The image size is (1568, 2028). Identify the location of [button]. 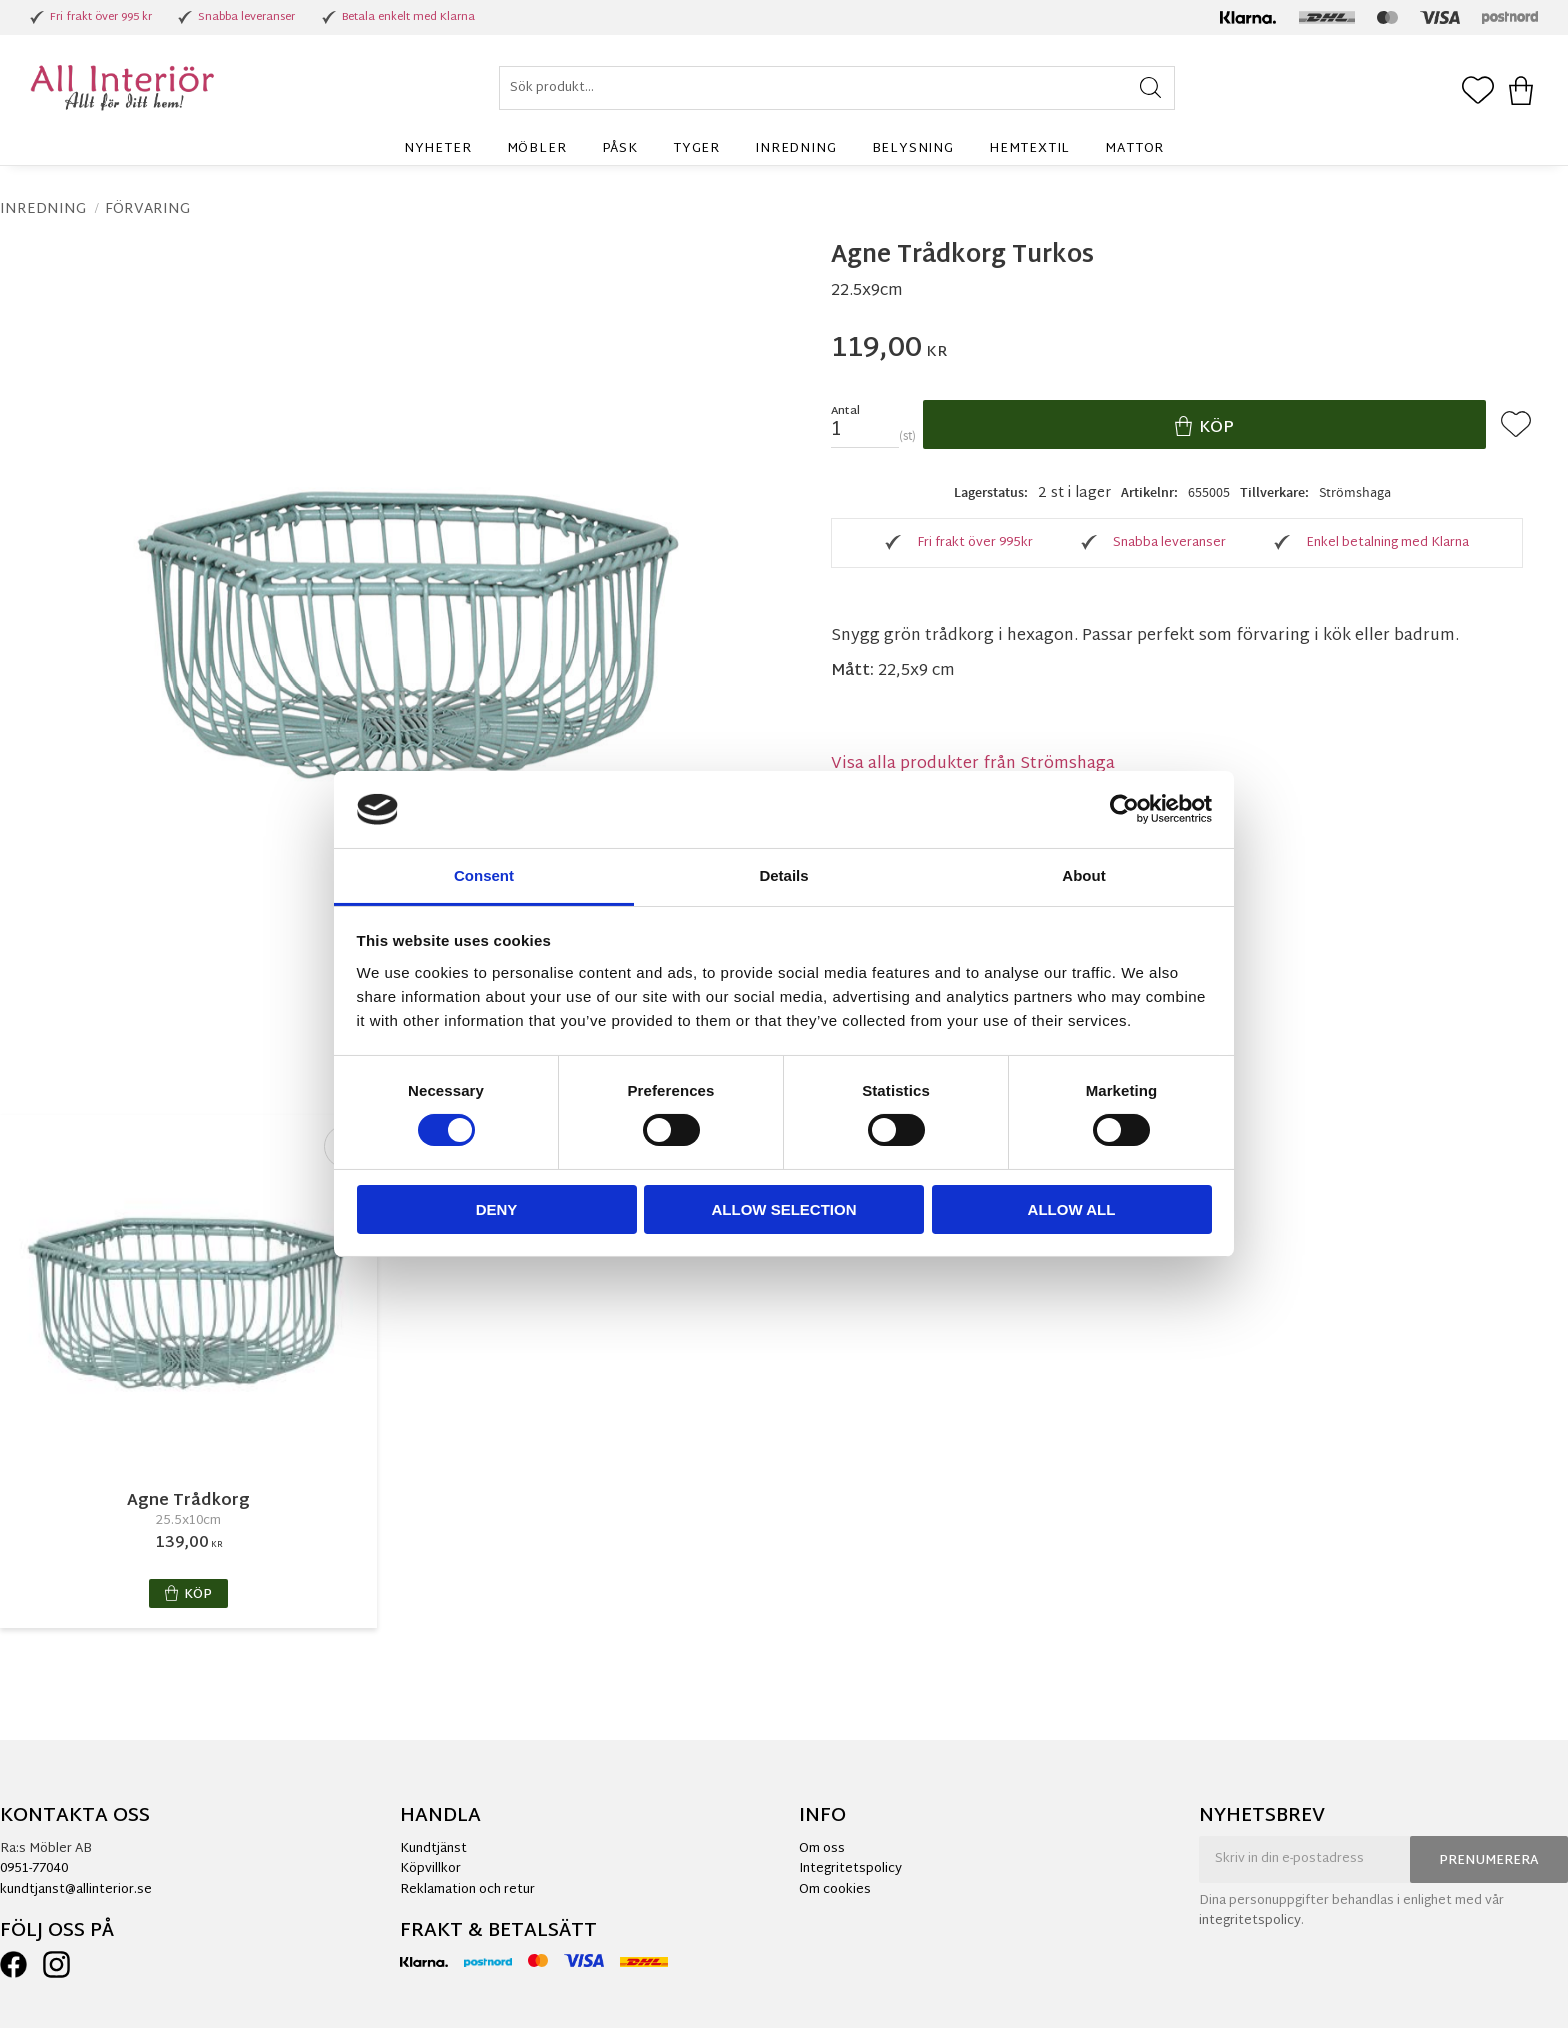
(1478, 92).